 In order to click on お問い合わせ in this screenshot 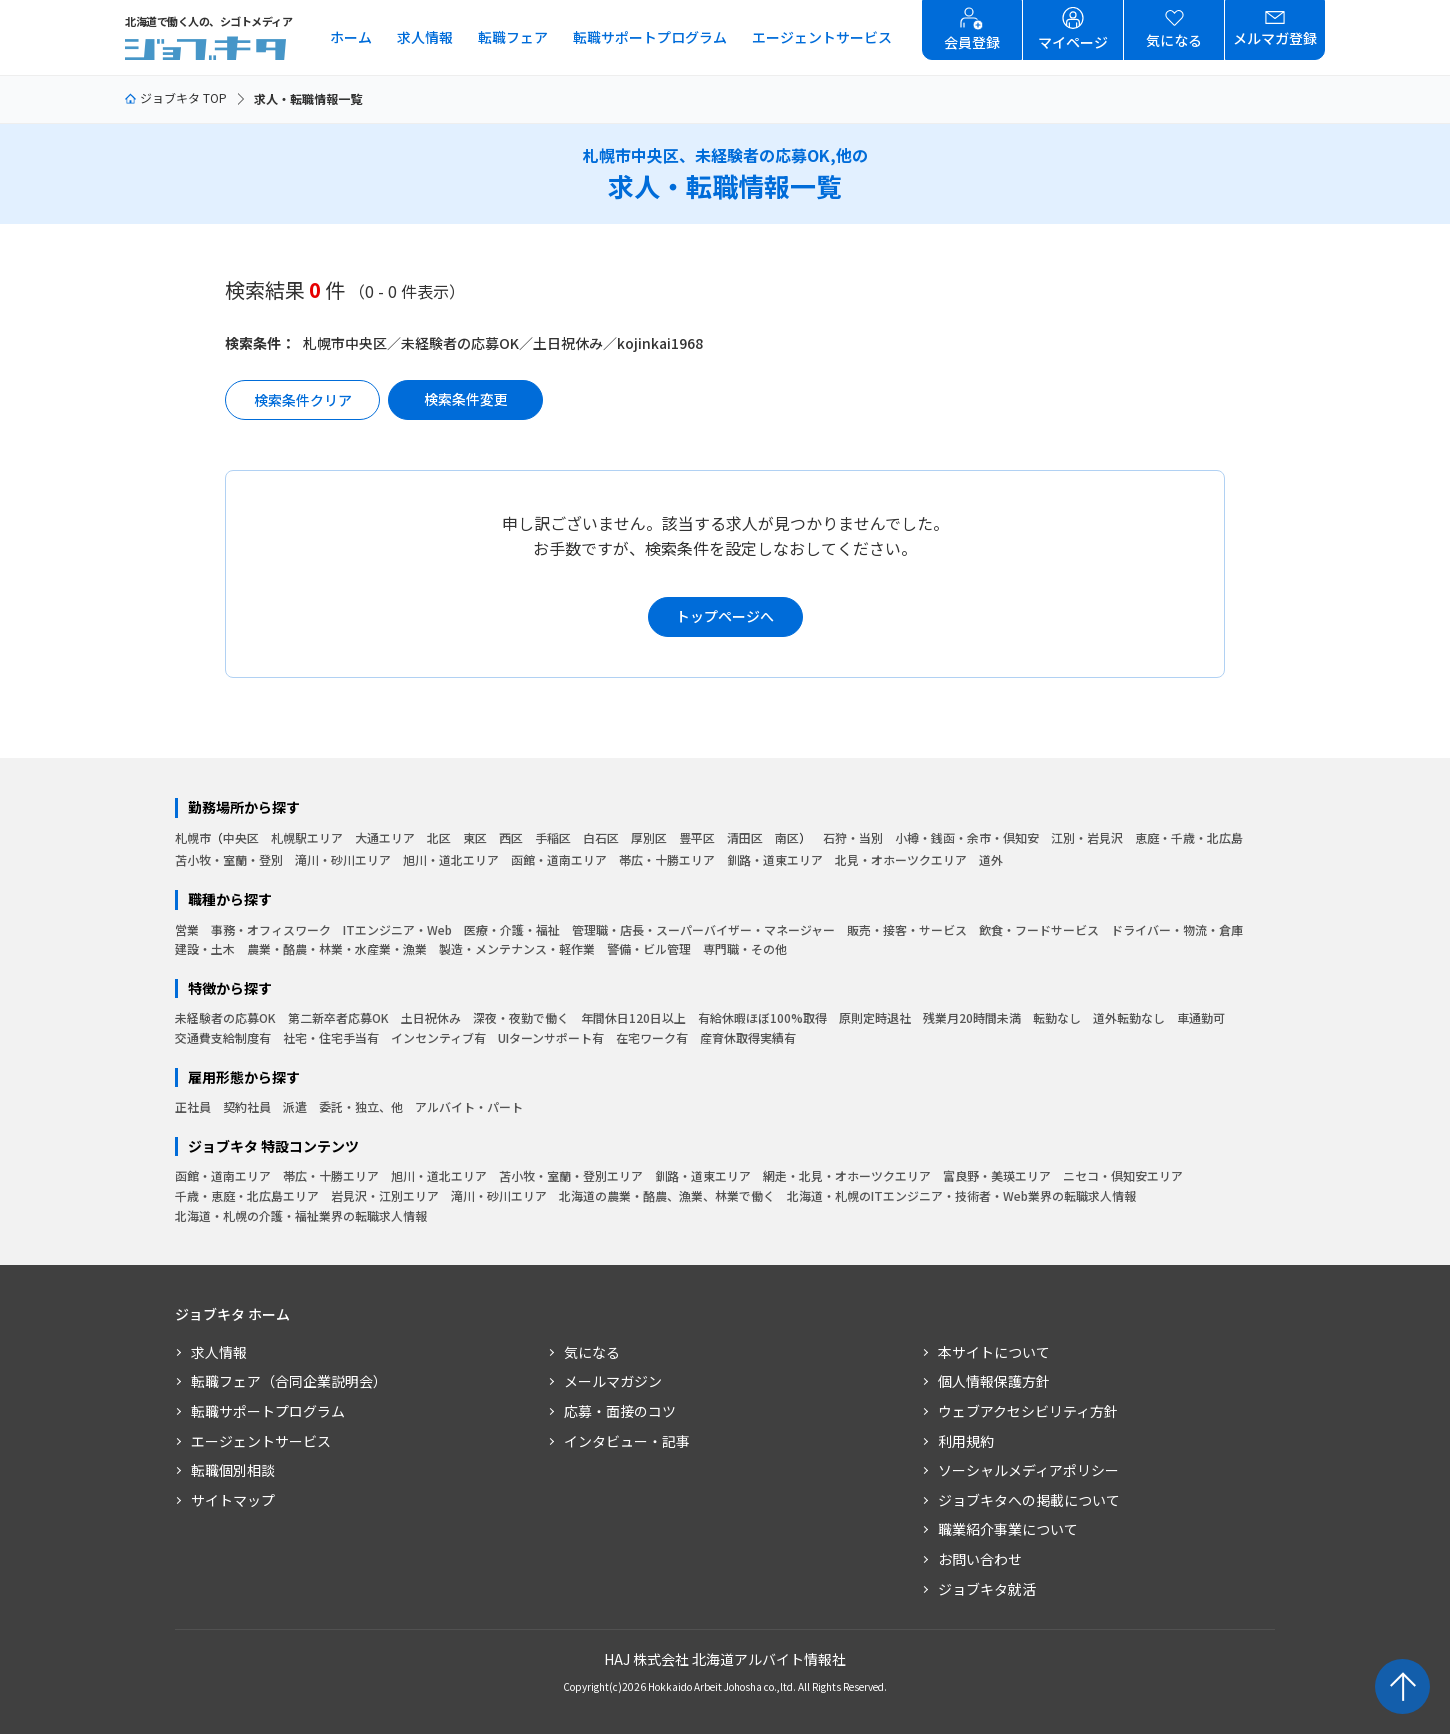, I will do `click(980, 1559)`.